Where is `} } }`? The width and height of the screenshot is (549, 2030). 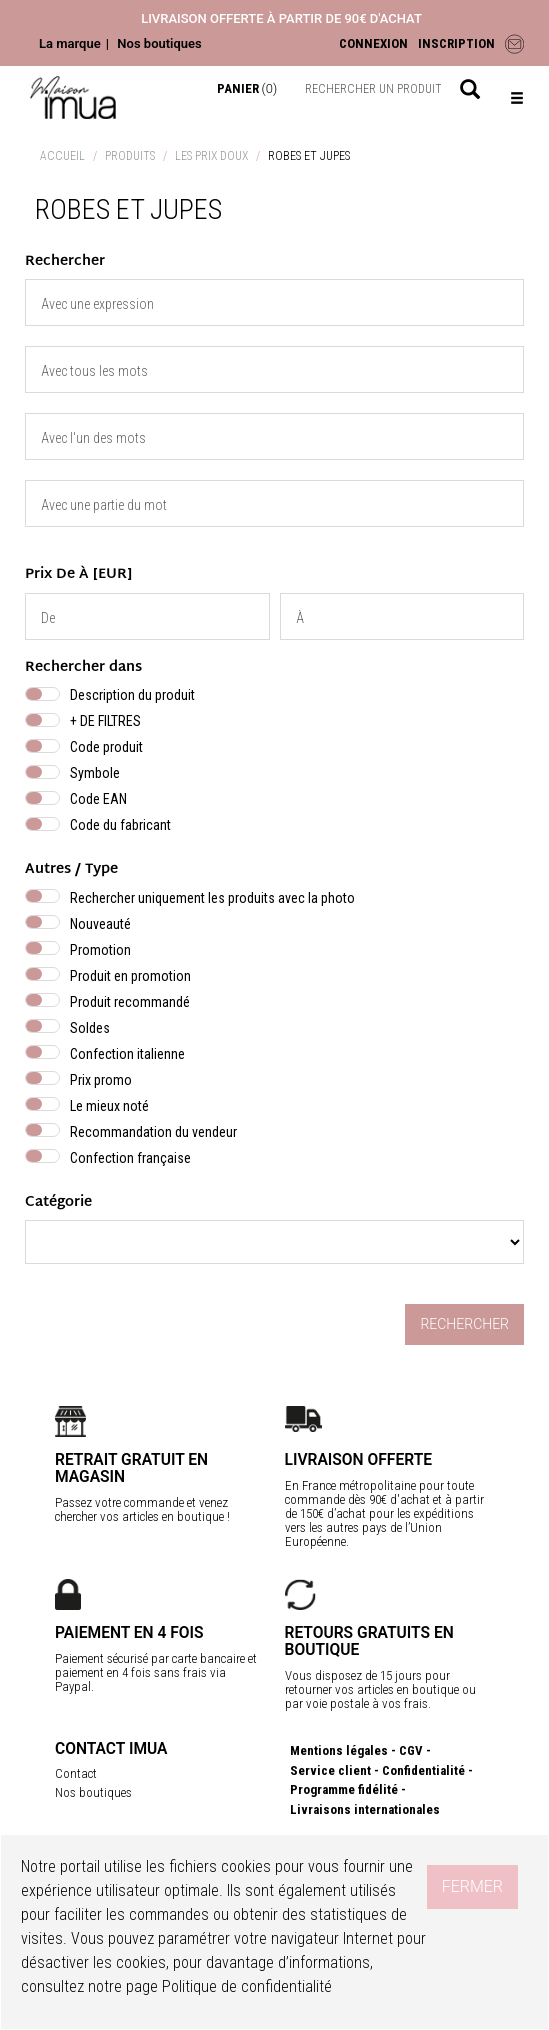
} } } is located at coordinates (274, 1242).